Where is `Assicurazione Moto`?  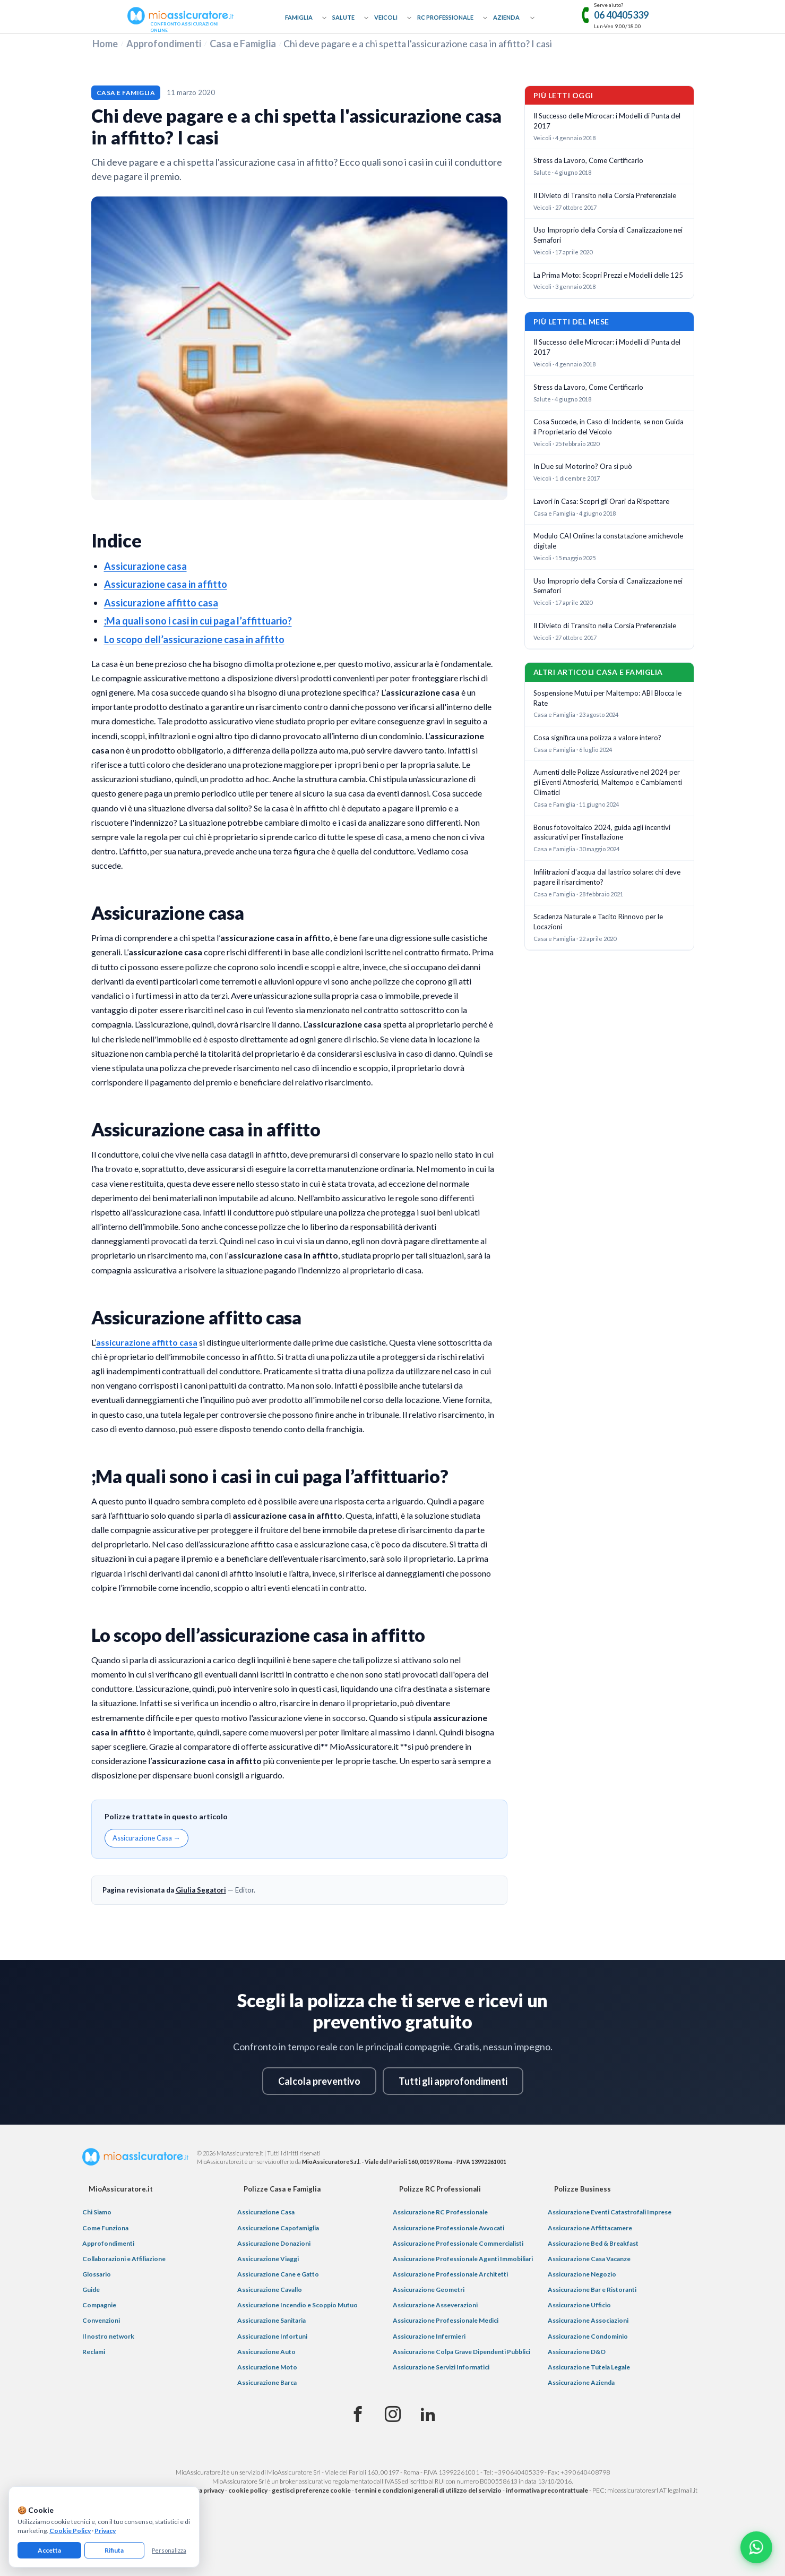 Assicurazione Moto is located at coordinates (267, 2367).